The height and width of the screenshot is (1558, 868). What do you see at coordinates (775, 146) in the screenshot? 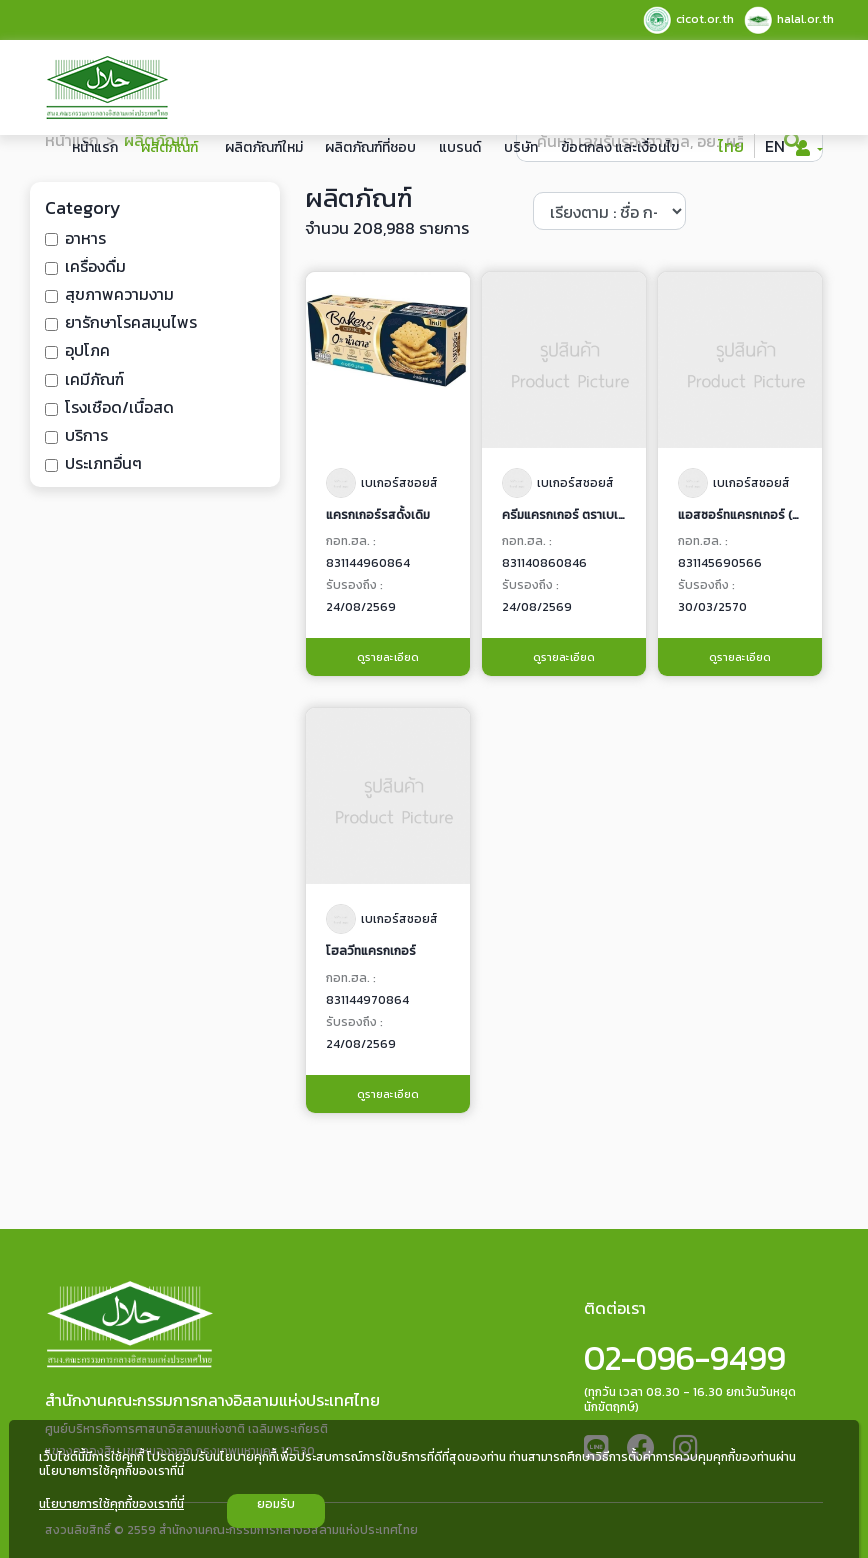
I see `EN` at bounding box center [775, 146].